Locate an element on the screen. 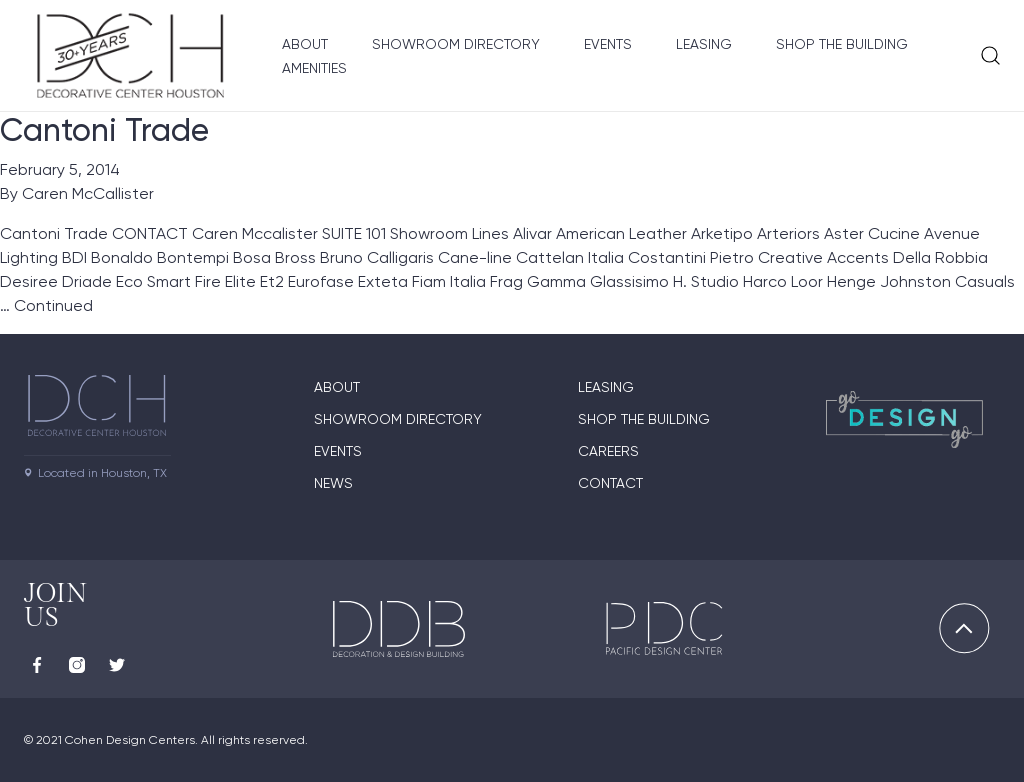 The width and height of the screenshot is (1024, 782). About is located at coordinates (305, 44).